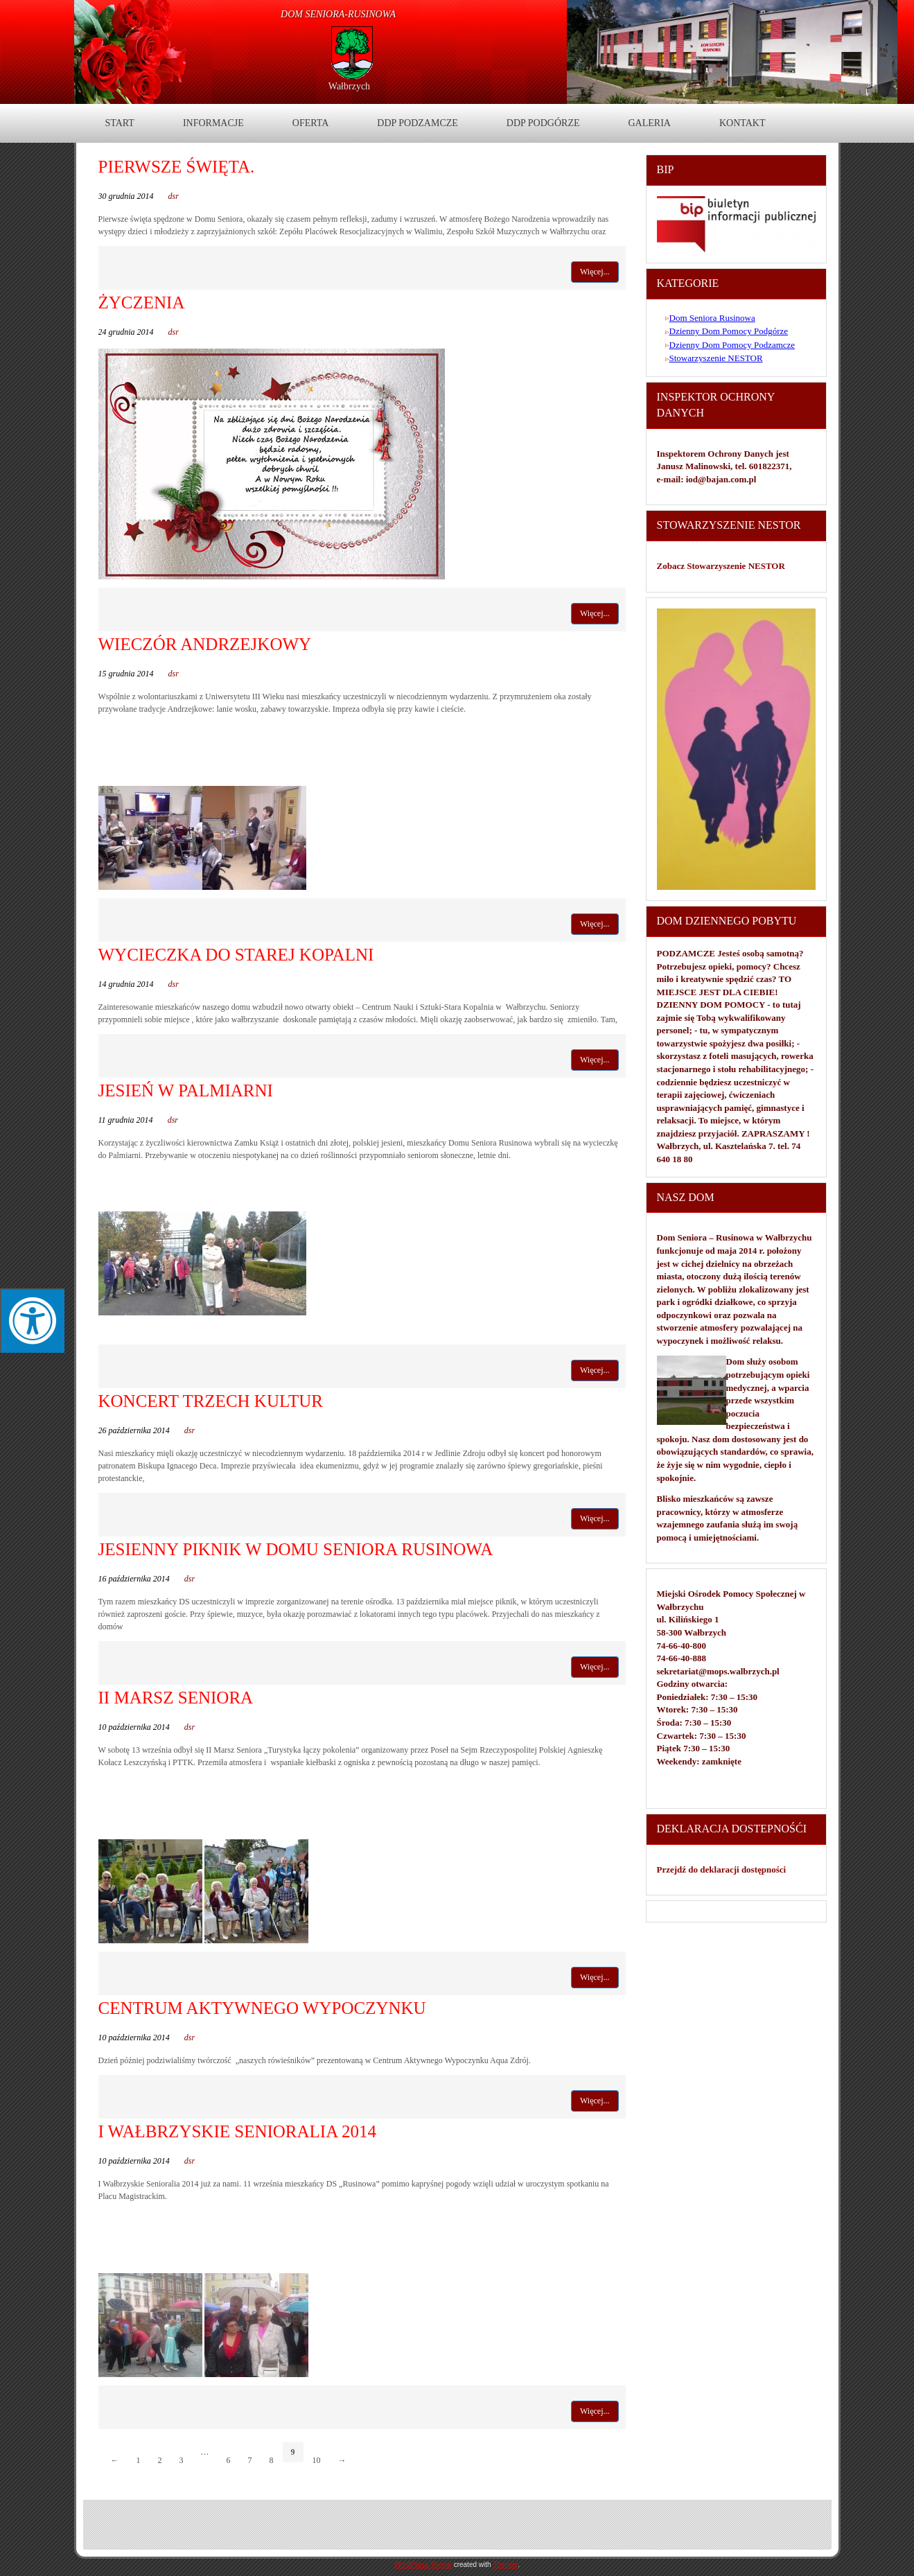 This screenshot has height=2576, width=914. I want to click on I Wałbrzyskie Senioralia 2014, so click(237, 2131).